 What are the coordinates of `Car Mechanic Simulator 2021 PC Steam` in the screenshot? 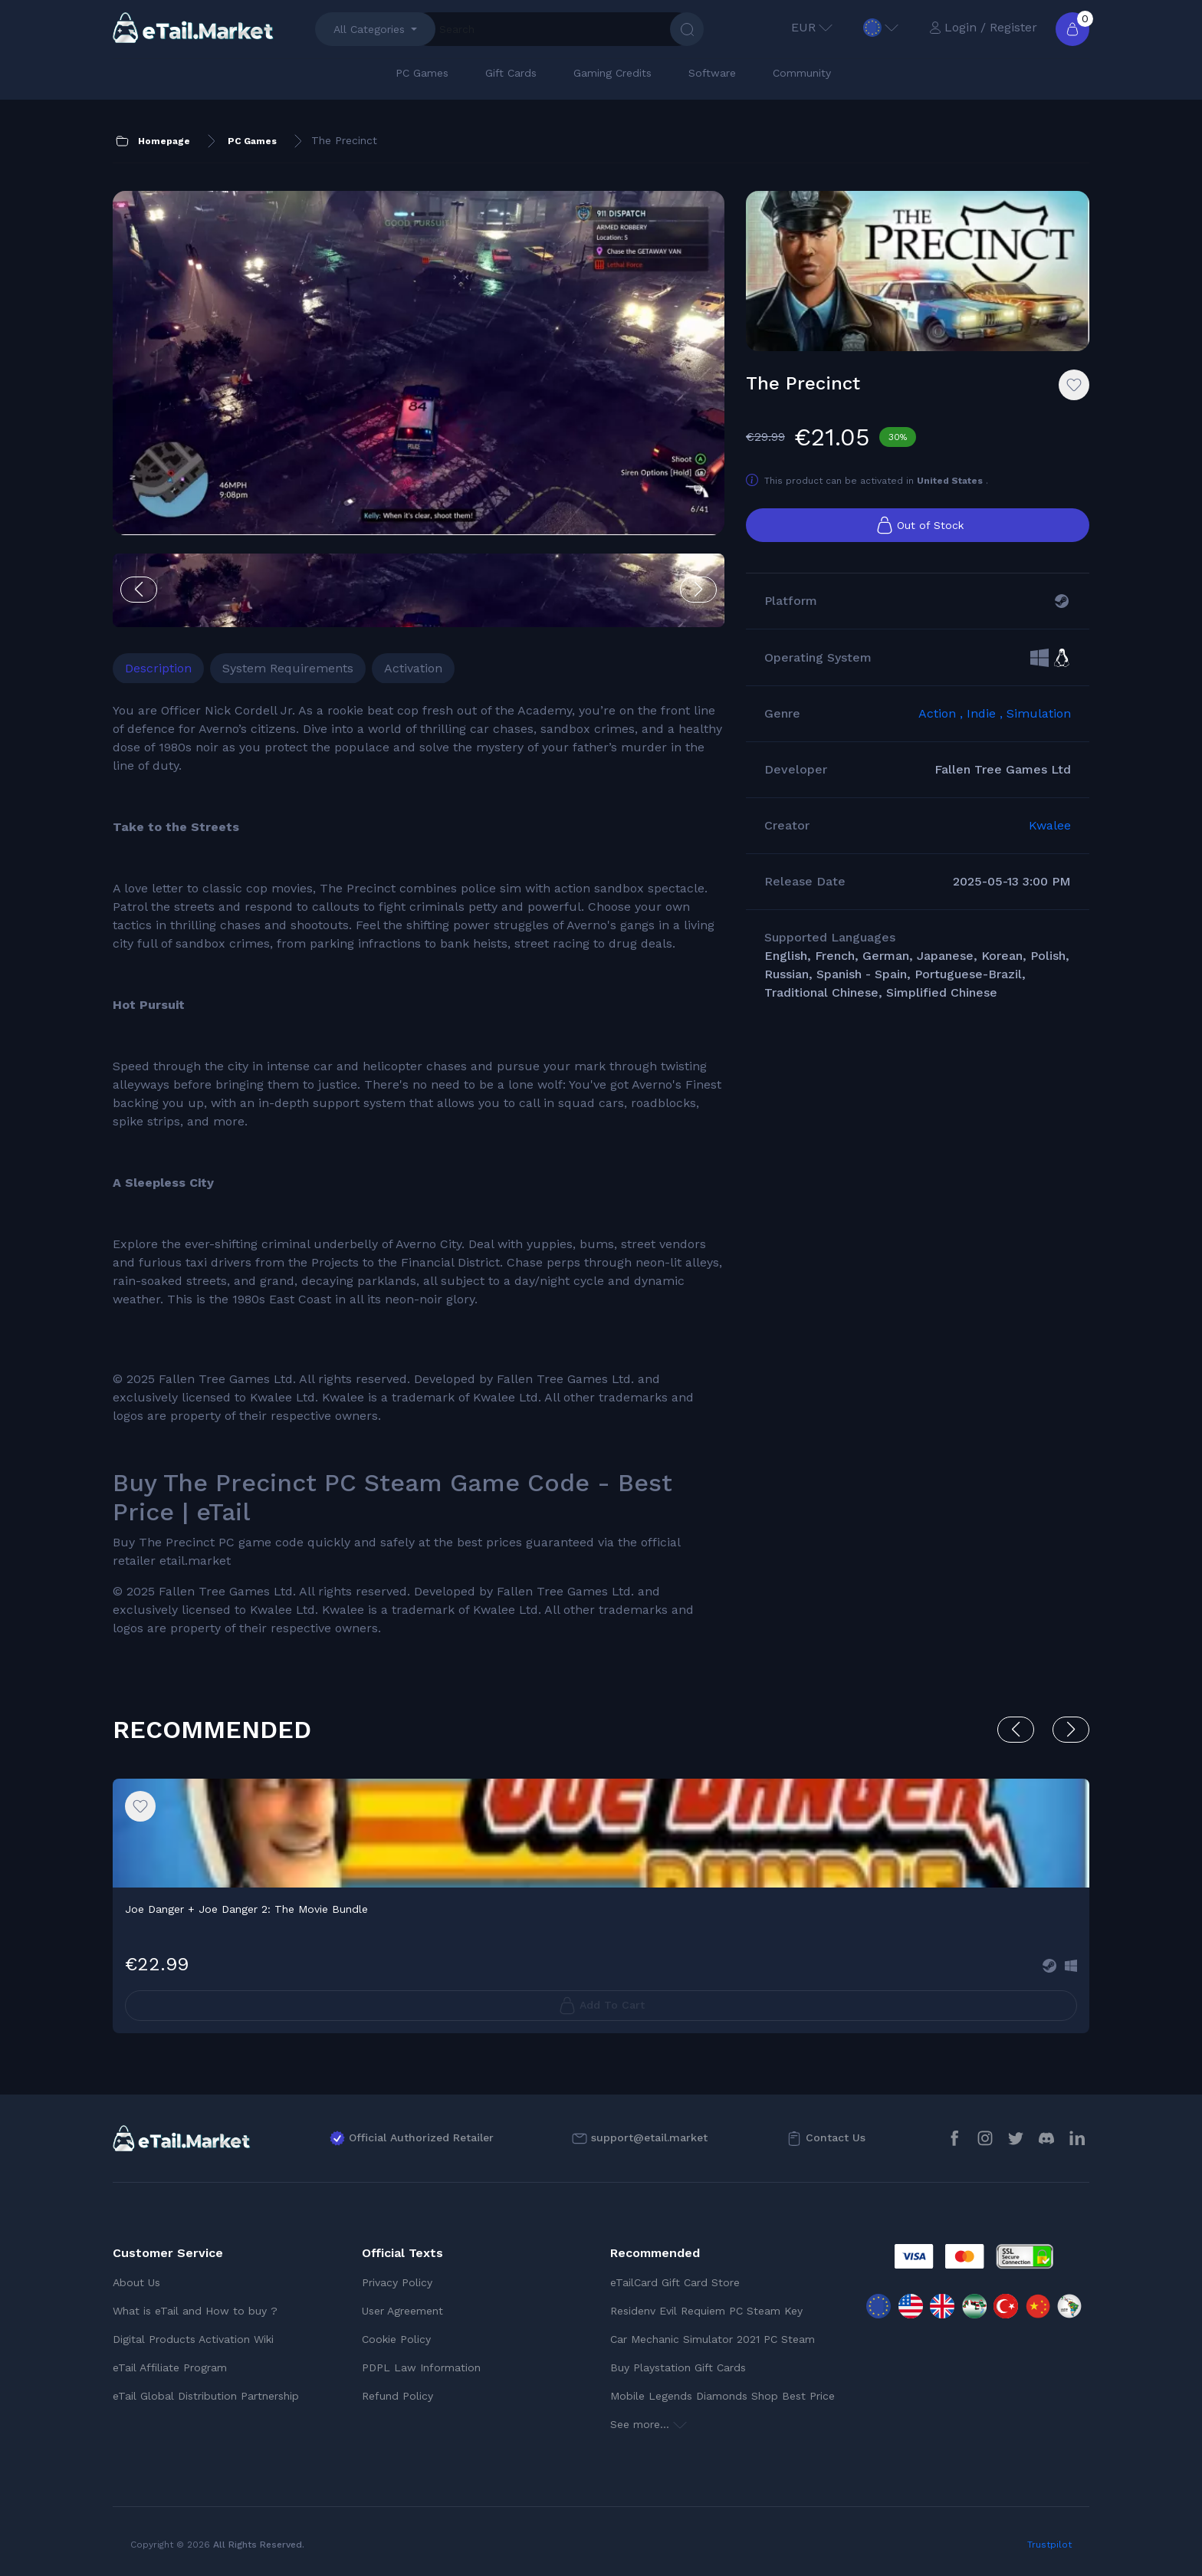 It's located at (712, 2339).